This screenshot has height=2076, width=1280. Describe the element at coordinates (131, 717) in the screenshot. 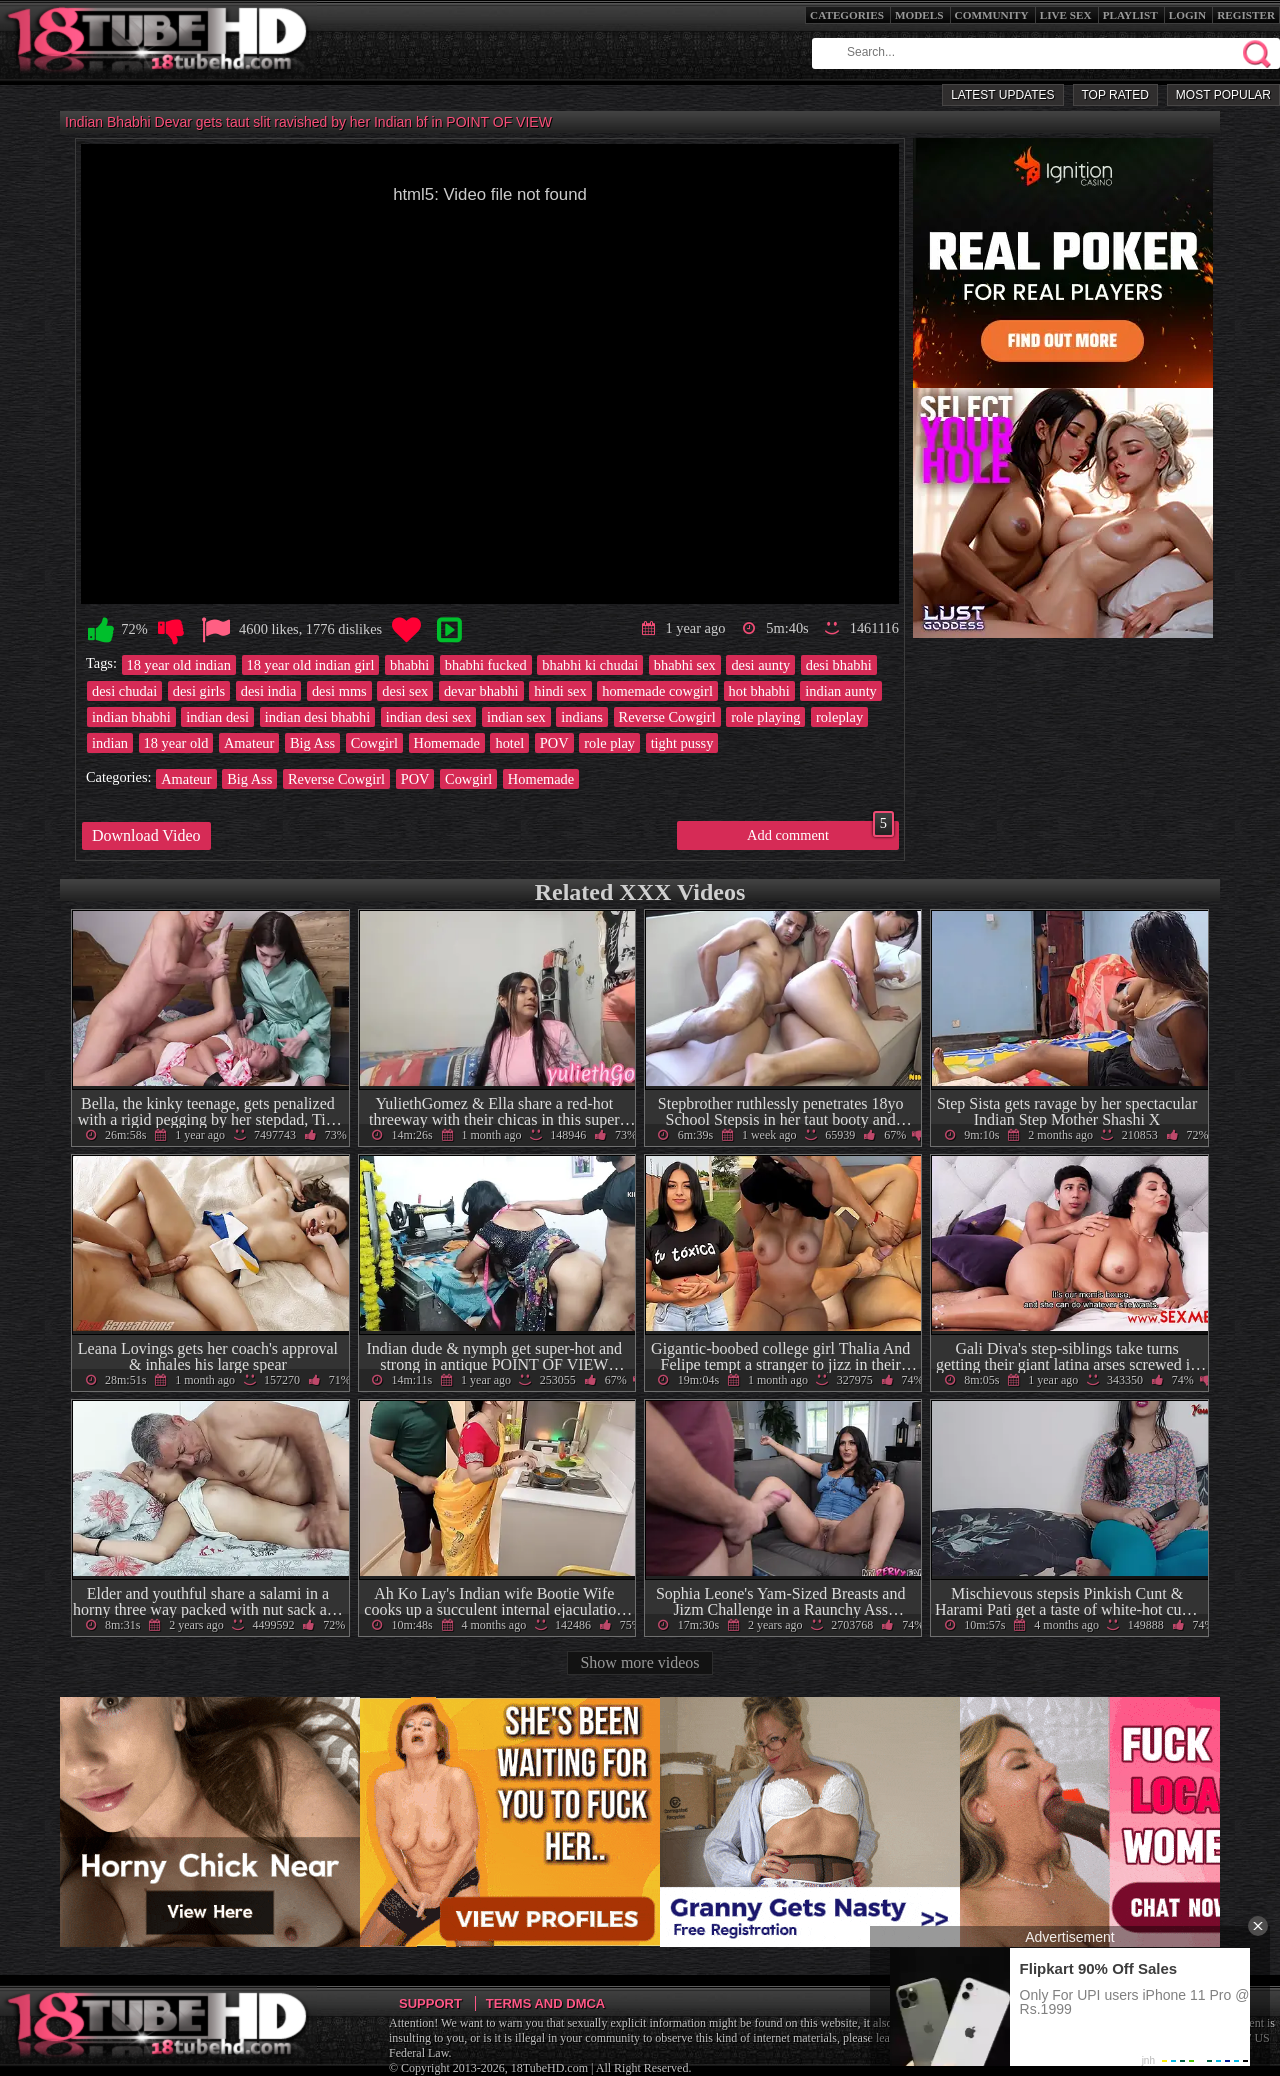

I see `indian bhabhi` at that location.